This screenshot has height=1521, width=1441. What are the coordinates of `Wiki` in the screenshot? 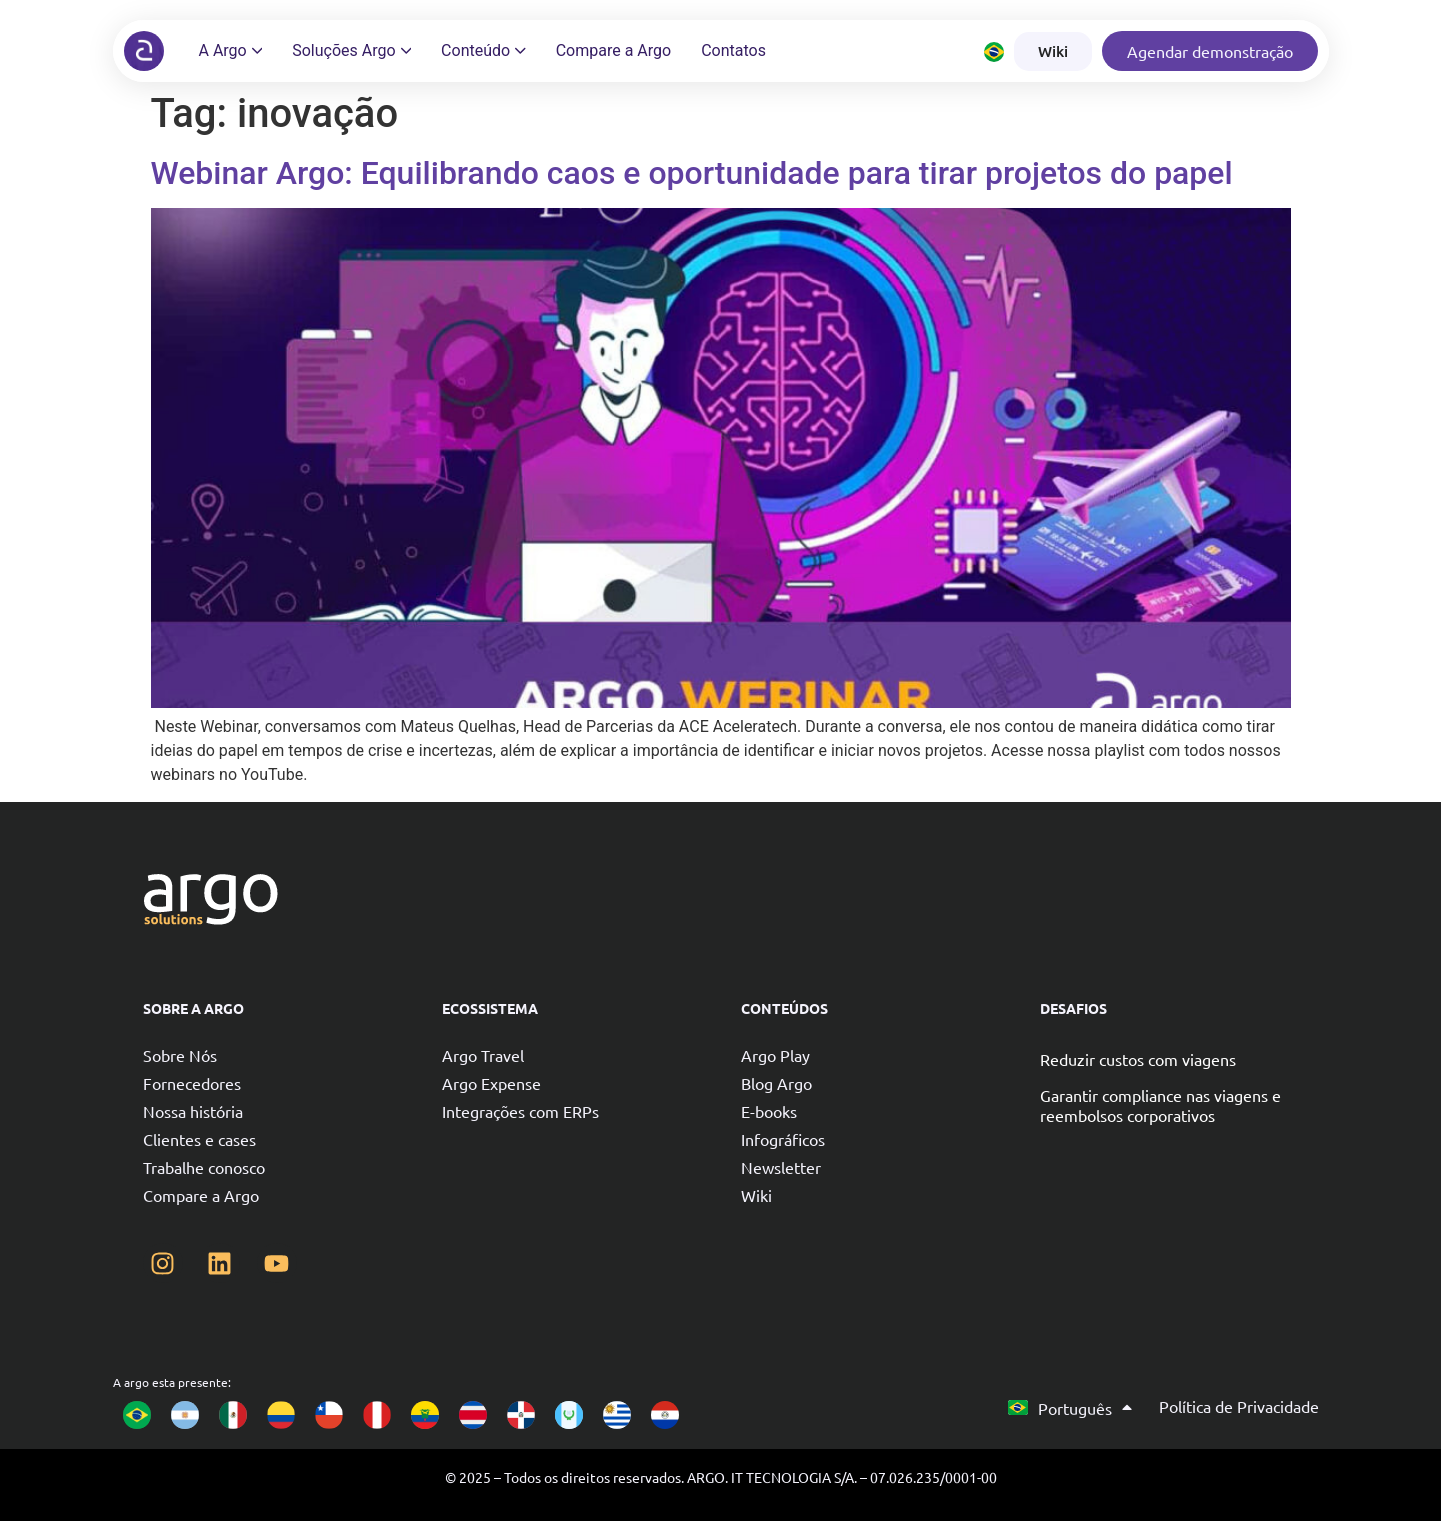 It's located at (756, 1195).